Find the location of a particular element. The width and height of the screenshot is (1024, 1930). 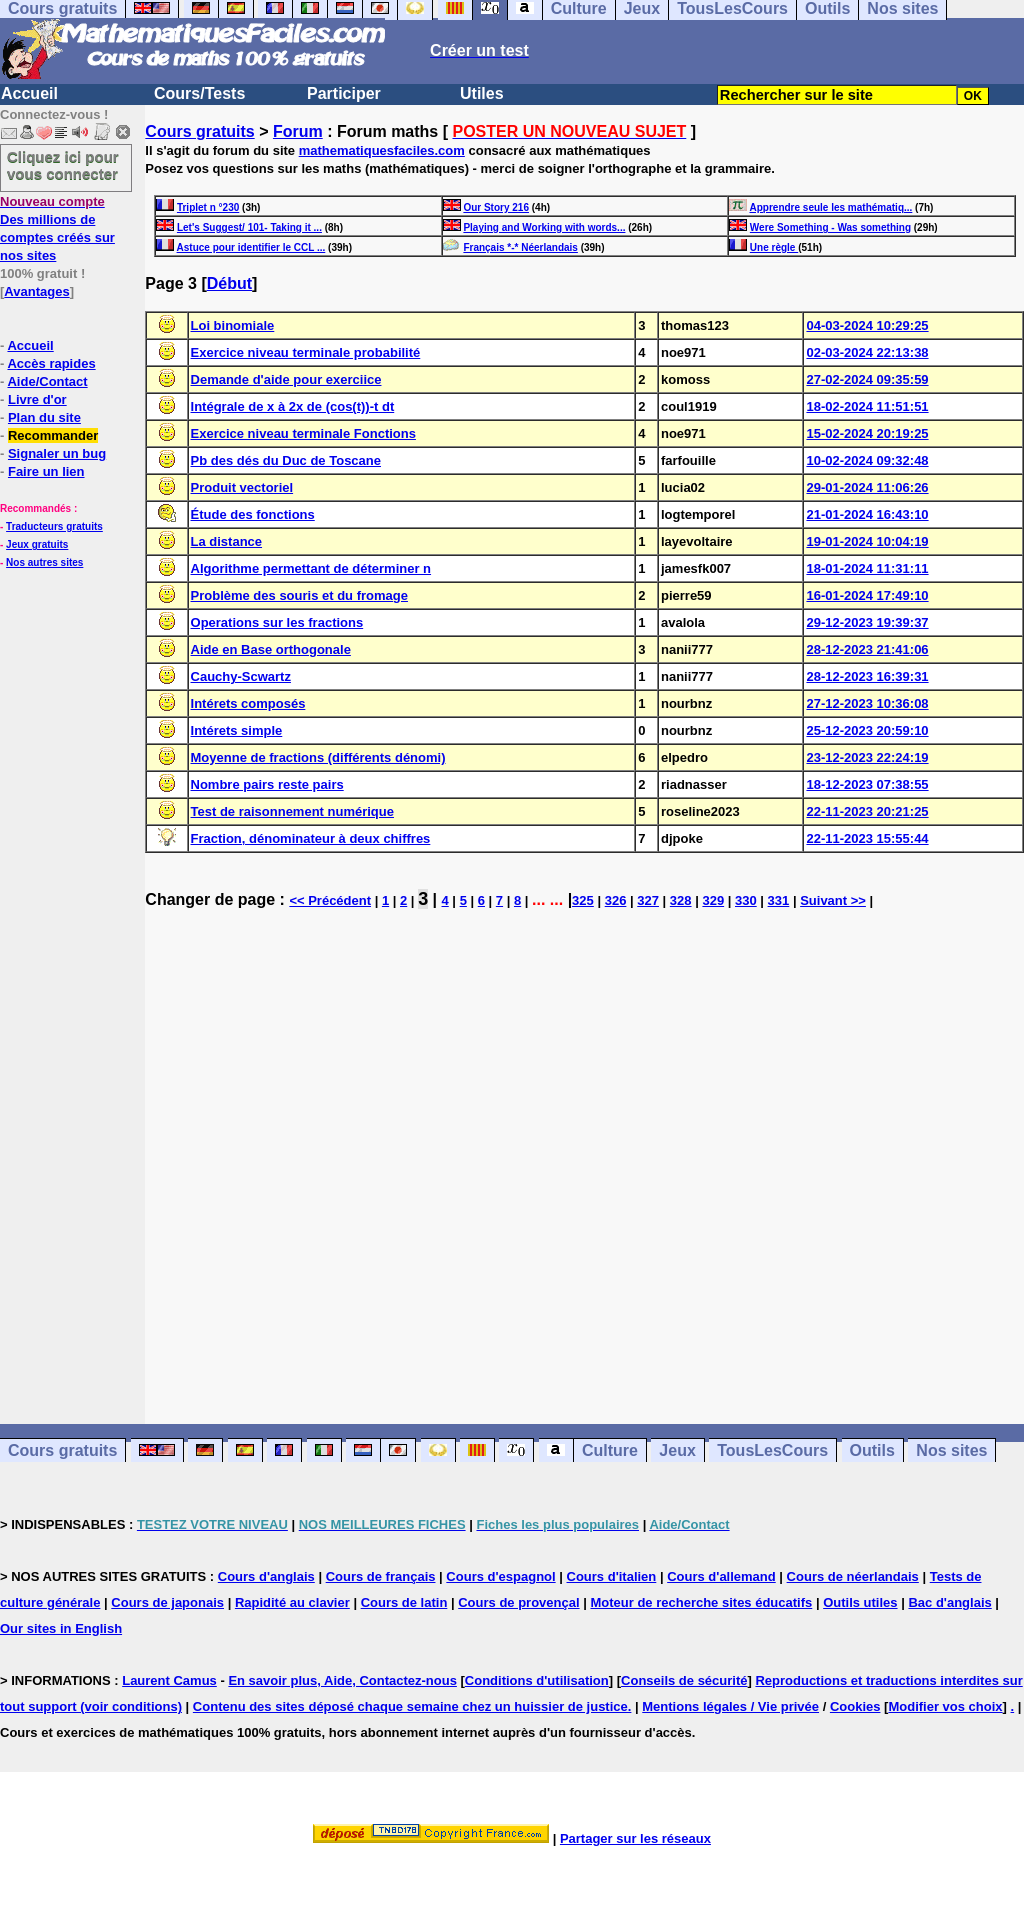

Operations sur les fractions is located at coordinates (277, 622).